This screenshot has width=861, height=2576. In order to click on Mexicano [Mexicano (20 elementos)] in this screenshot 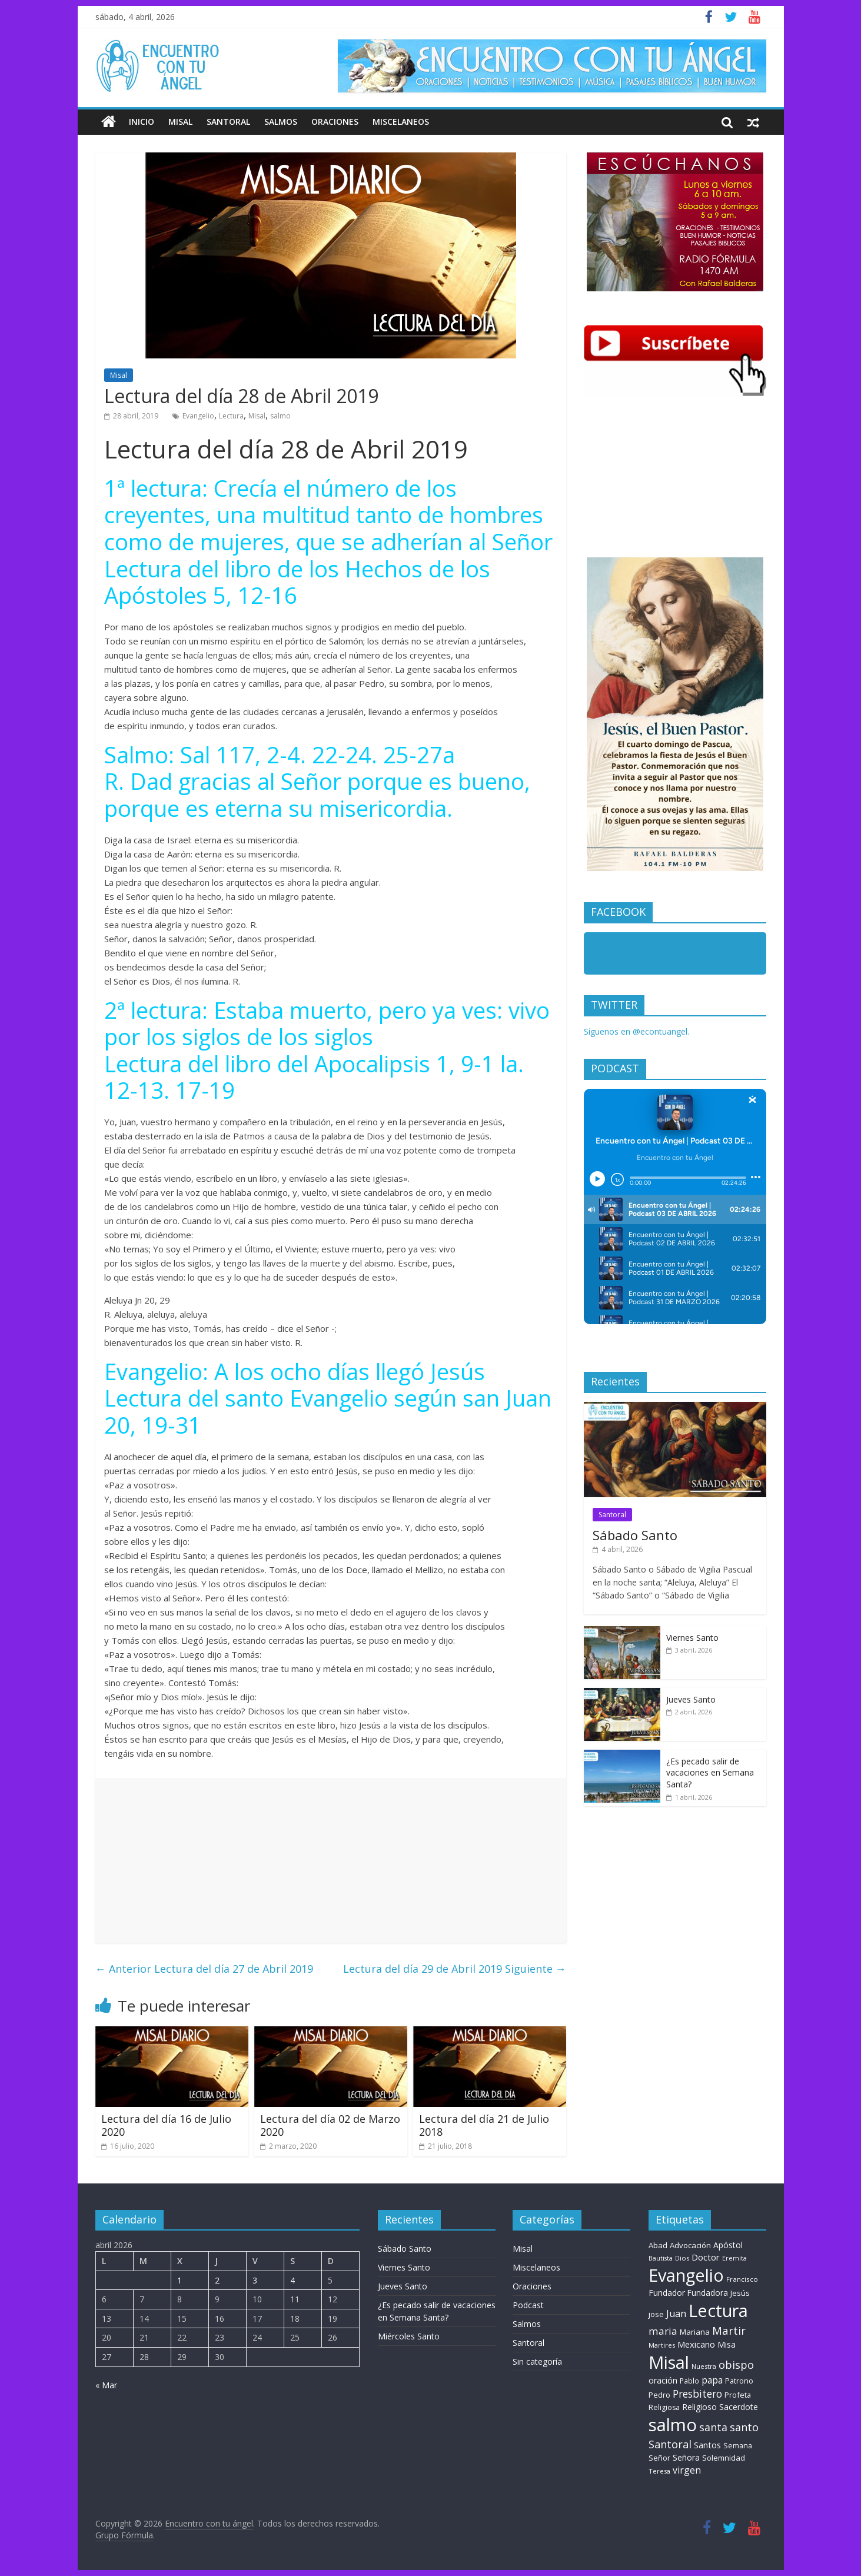, I will do `click(696, 2344)`.